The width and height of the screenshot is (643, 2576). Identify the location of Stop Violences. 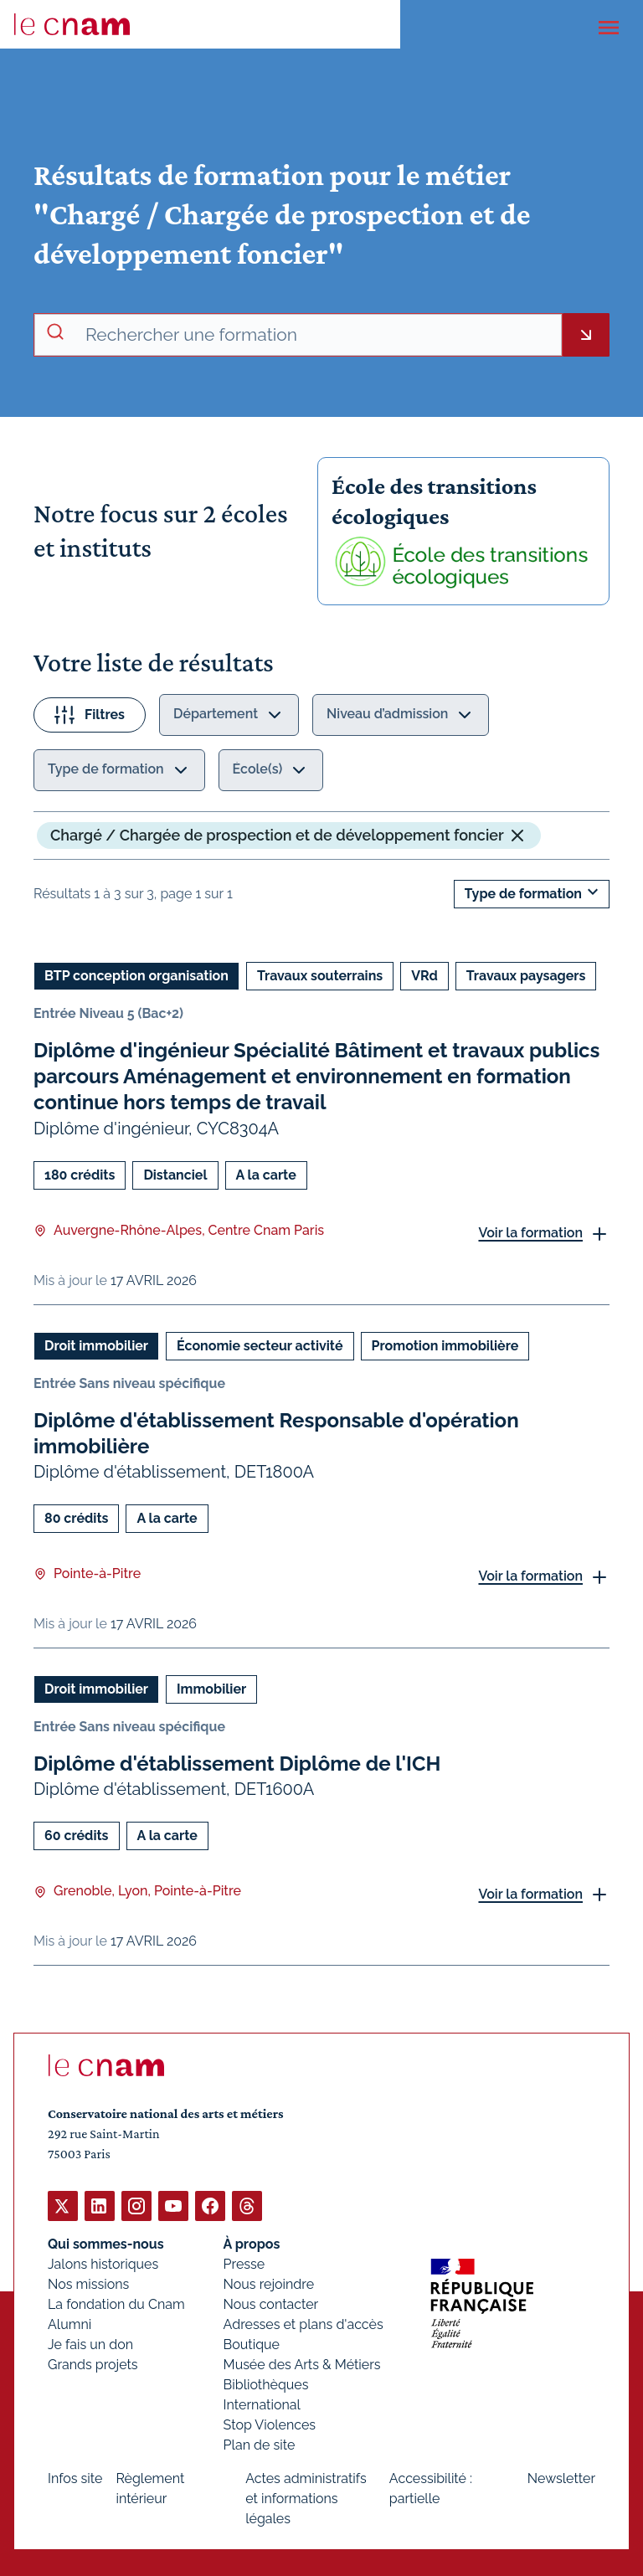
(270, 2424).